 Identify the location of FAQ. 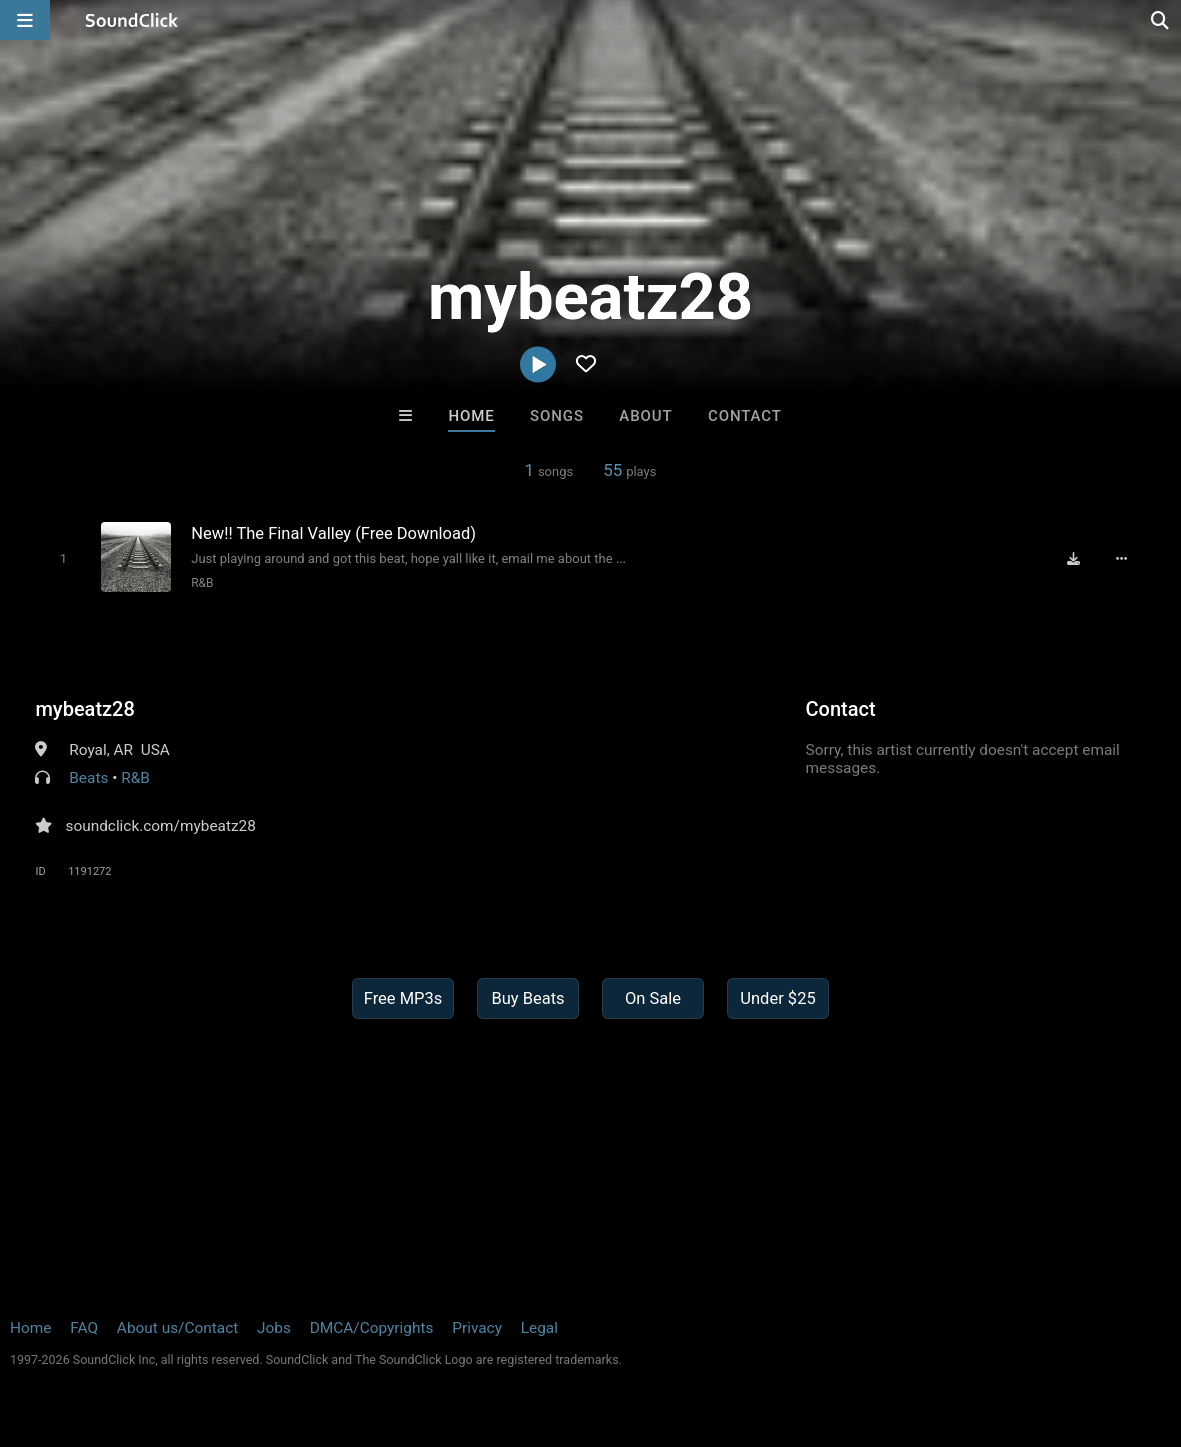
(84, 1328).